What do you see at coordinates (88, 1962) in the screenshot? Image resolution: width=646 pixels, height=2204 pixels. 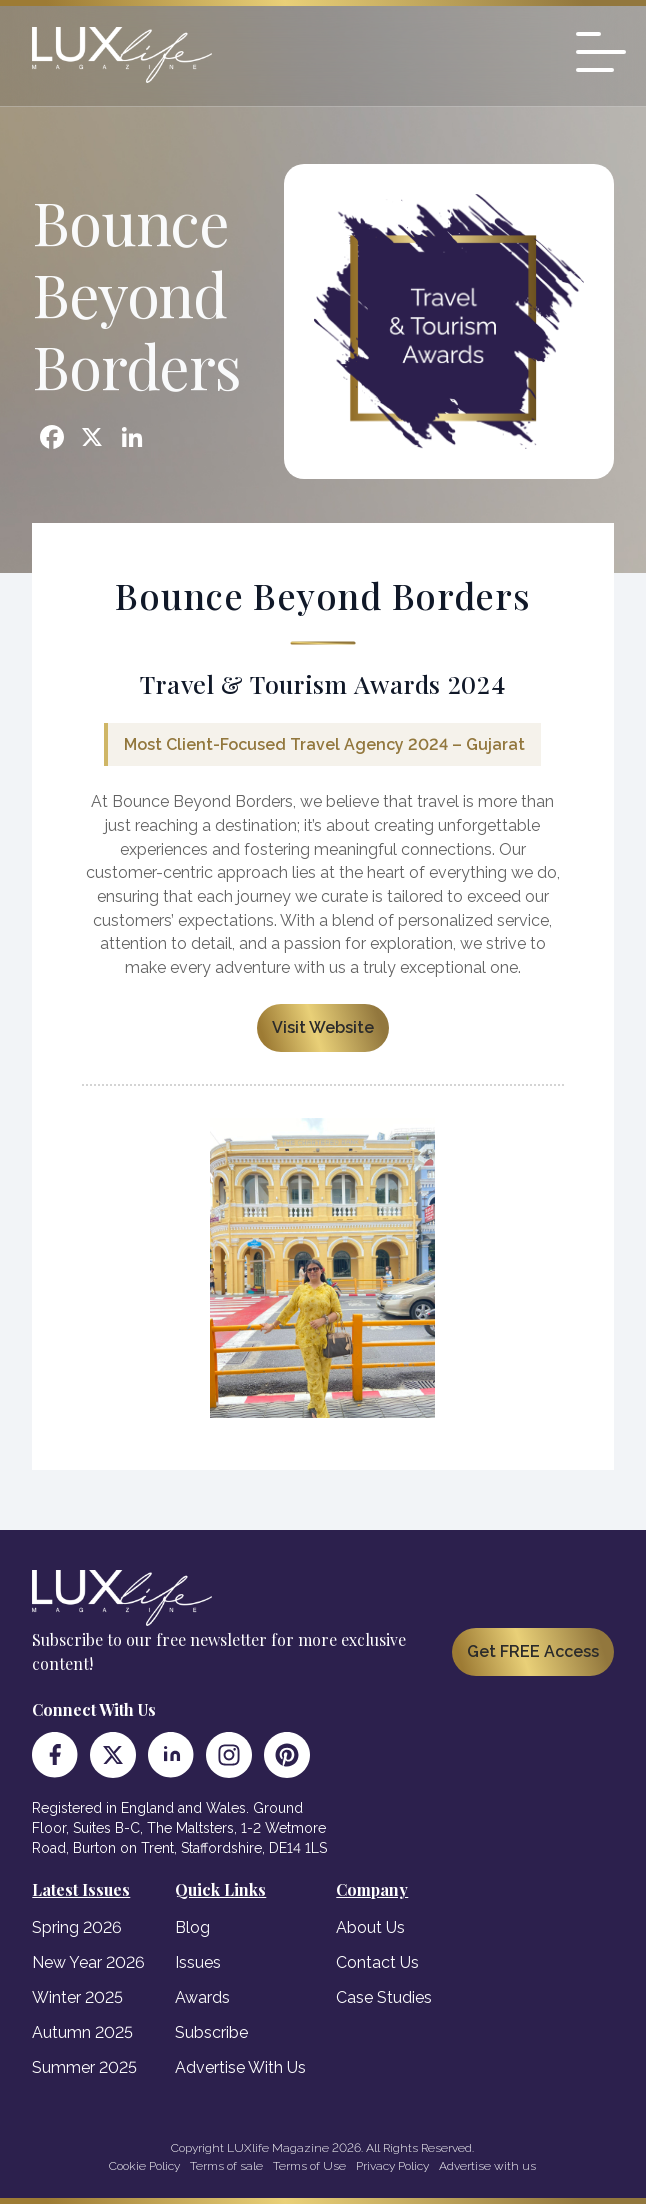 I see `New Year 2026` at bounding box center [88, 1962].